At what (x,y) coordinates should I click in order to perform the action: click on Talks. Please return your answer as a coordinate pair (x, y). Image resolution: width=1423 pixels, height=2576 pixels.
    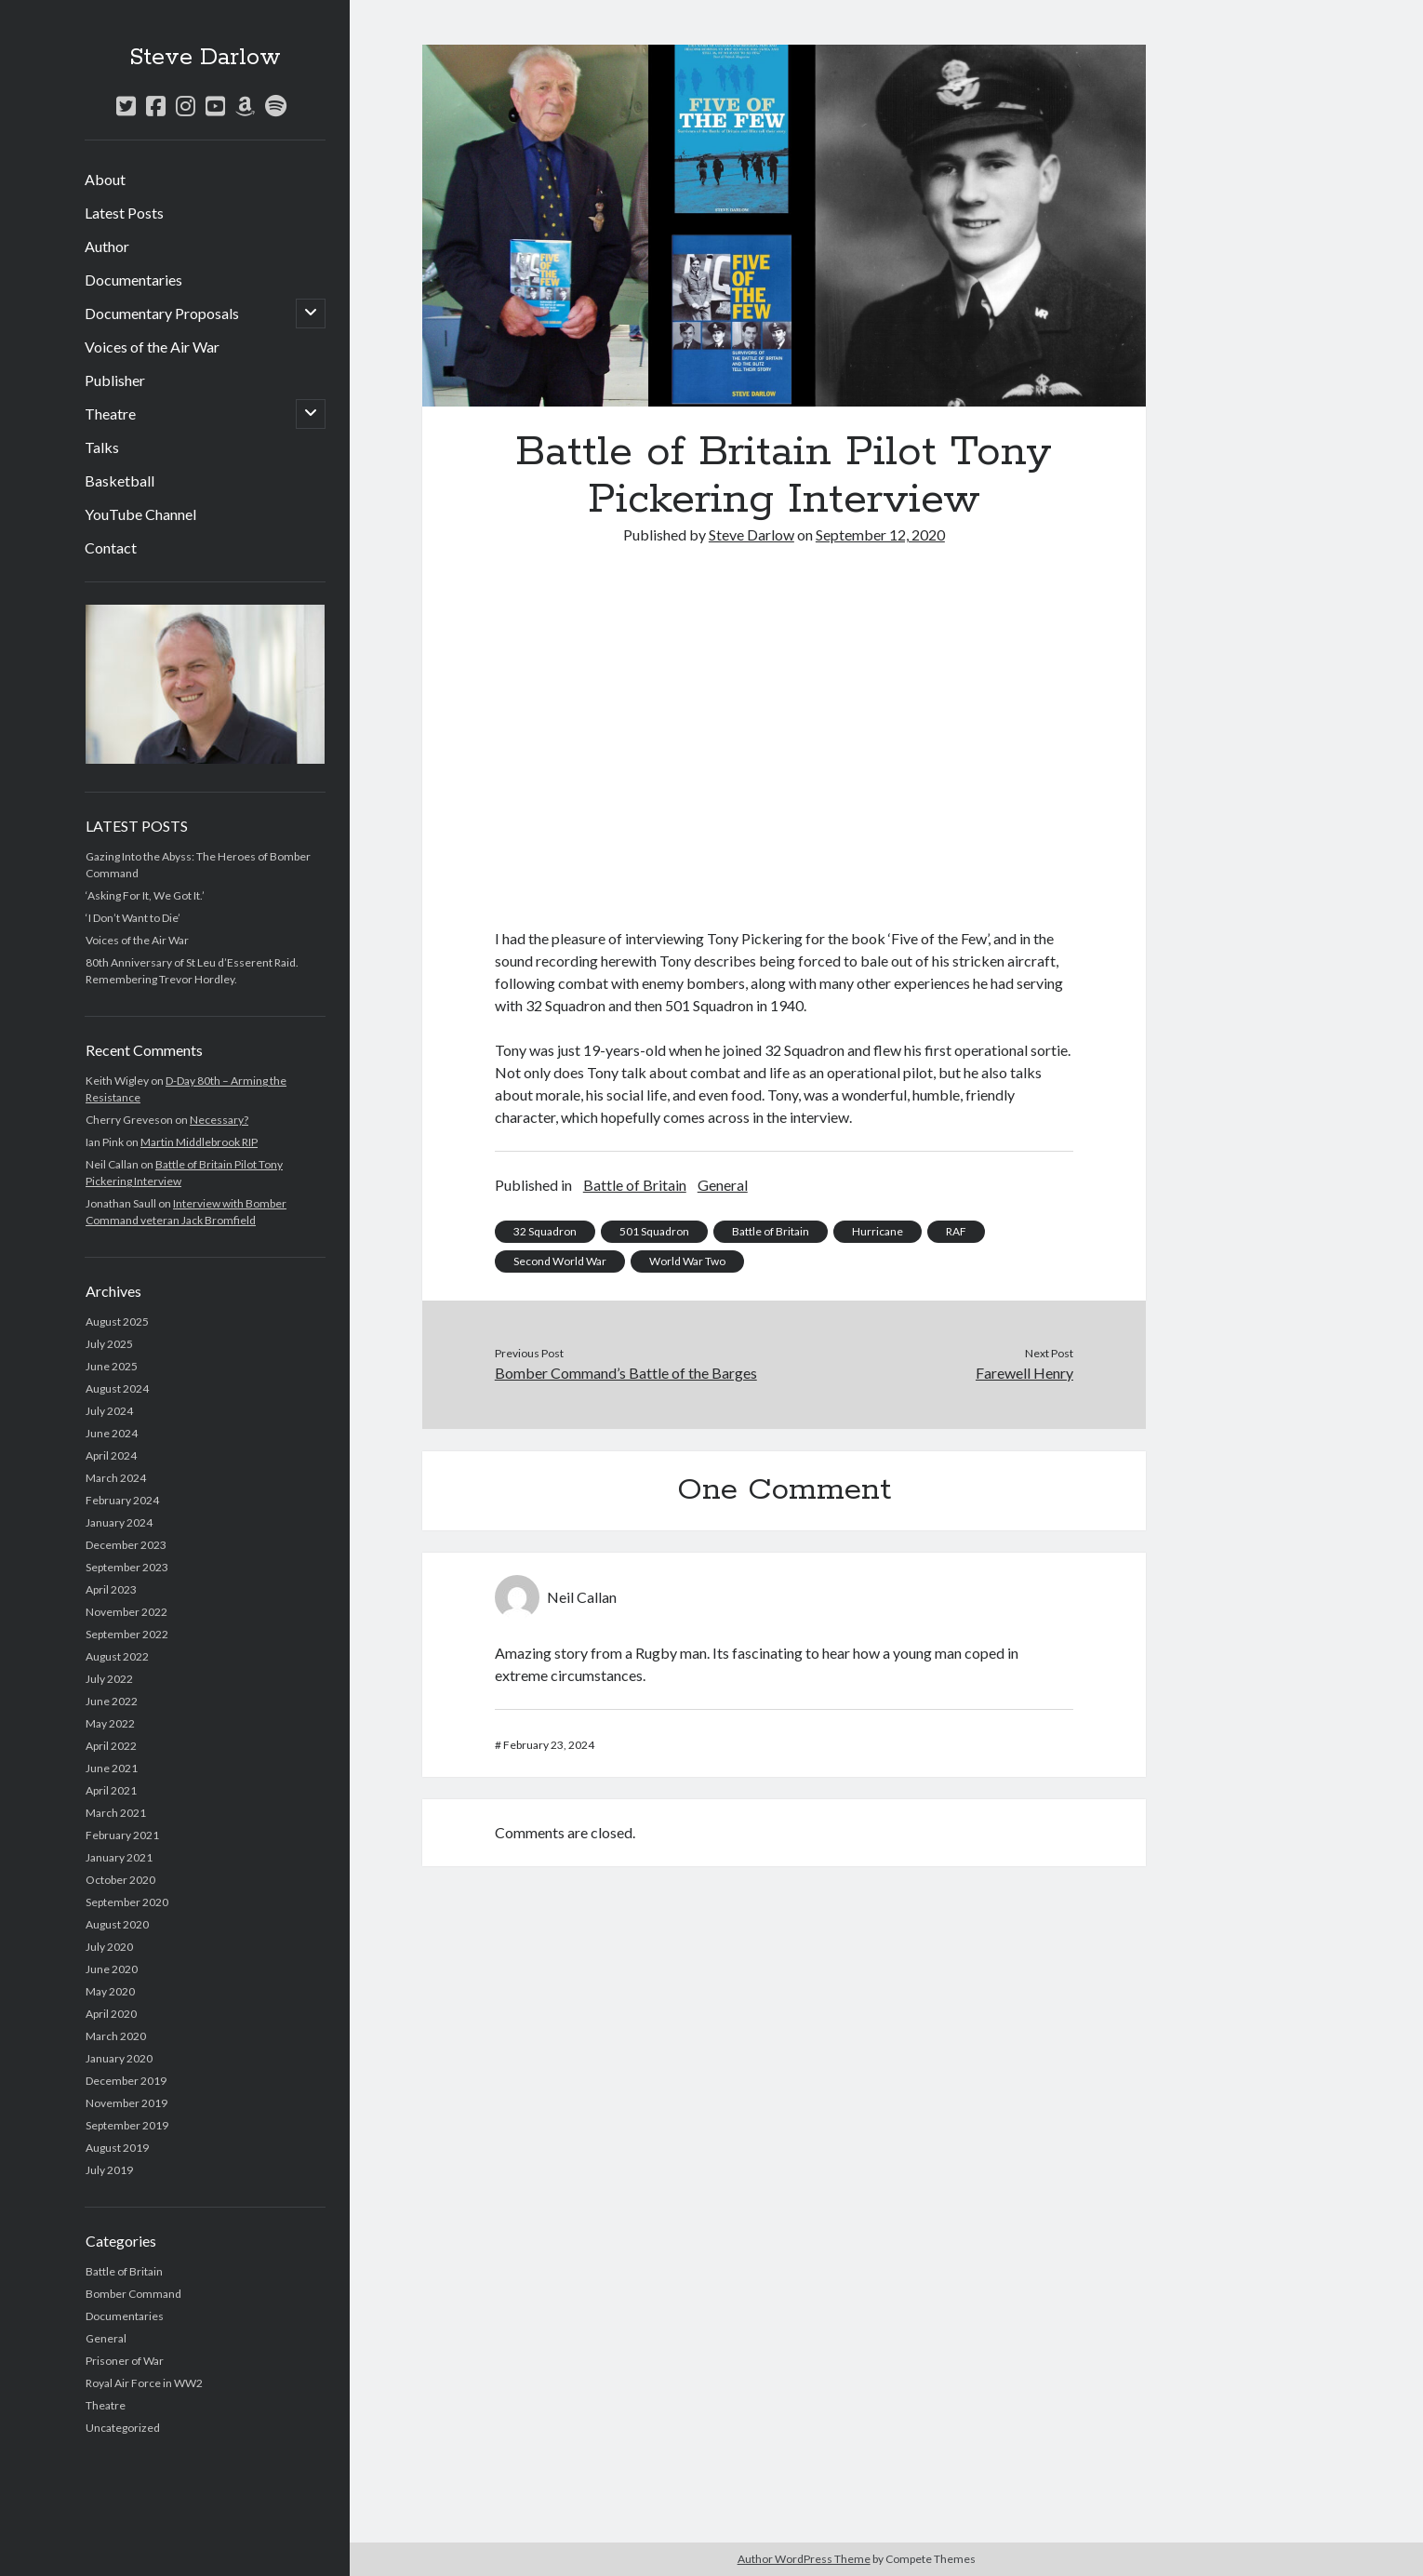
    Looking at the image, I should click on (102, 447).